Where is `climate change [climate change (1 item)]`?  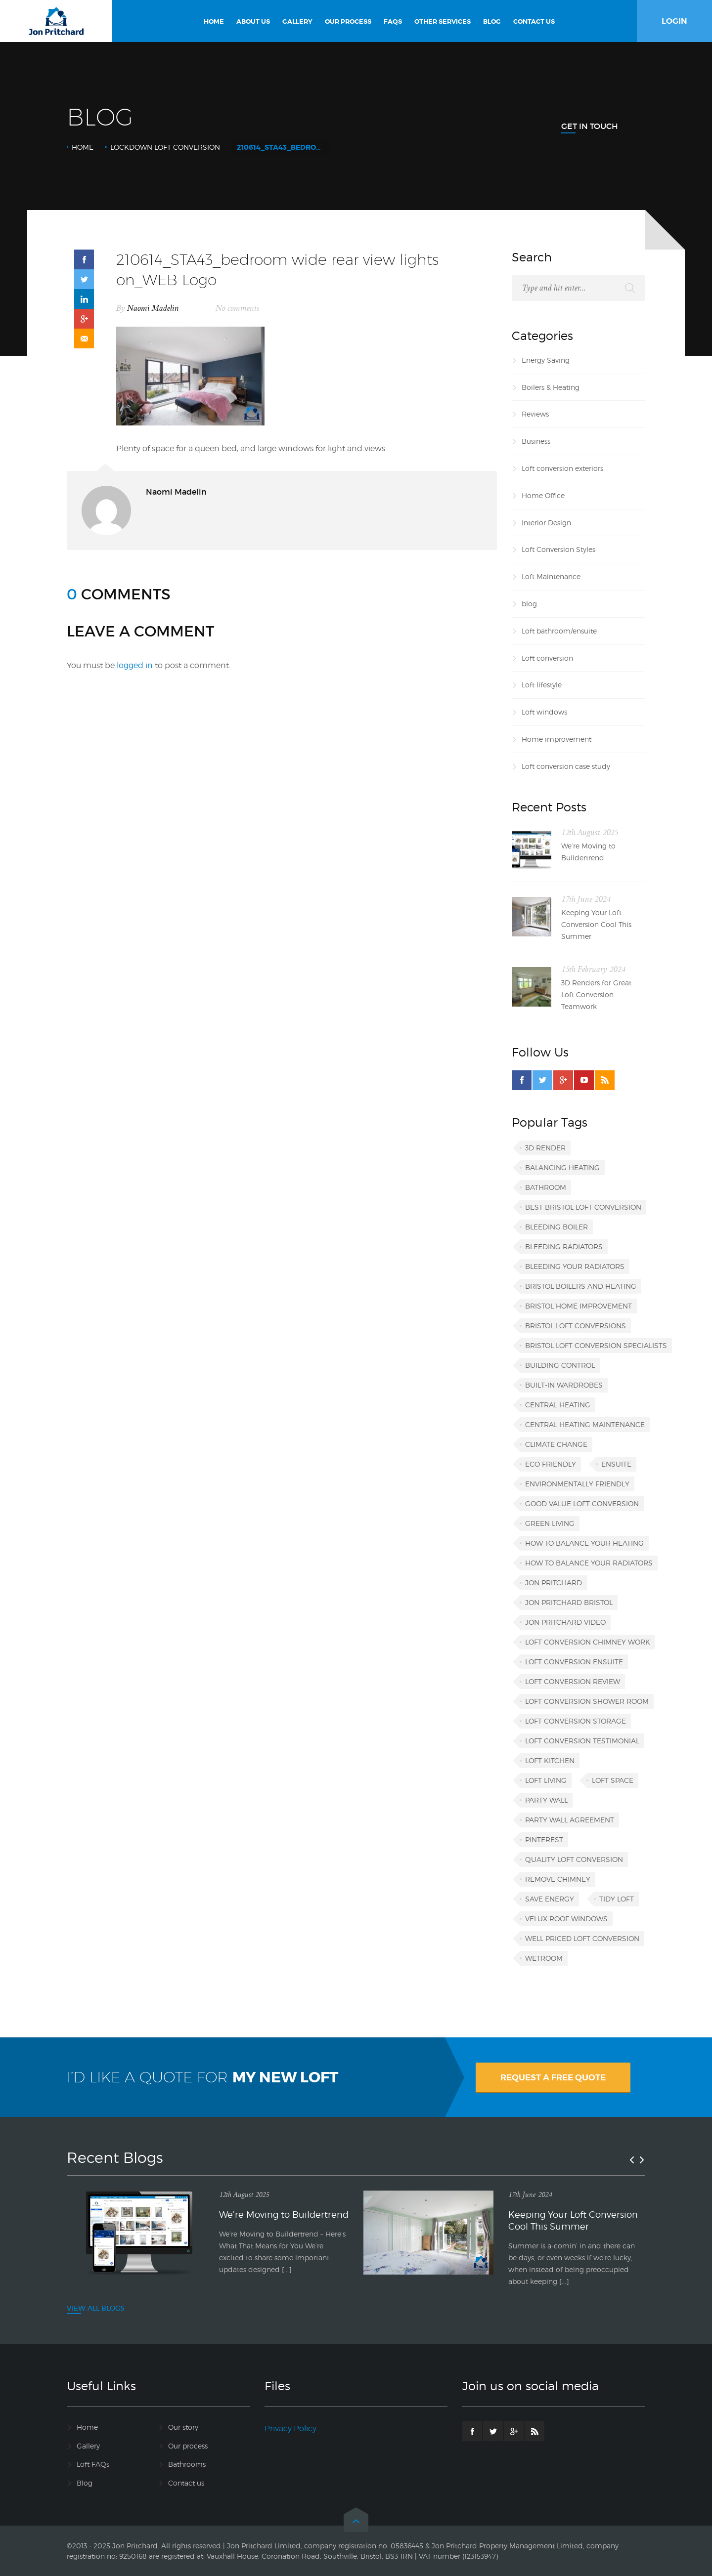
climate change [climate change (1 item)] is located at coordinates (556, 1444).